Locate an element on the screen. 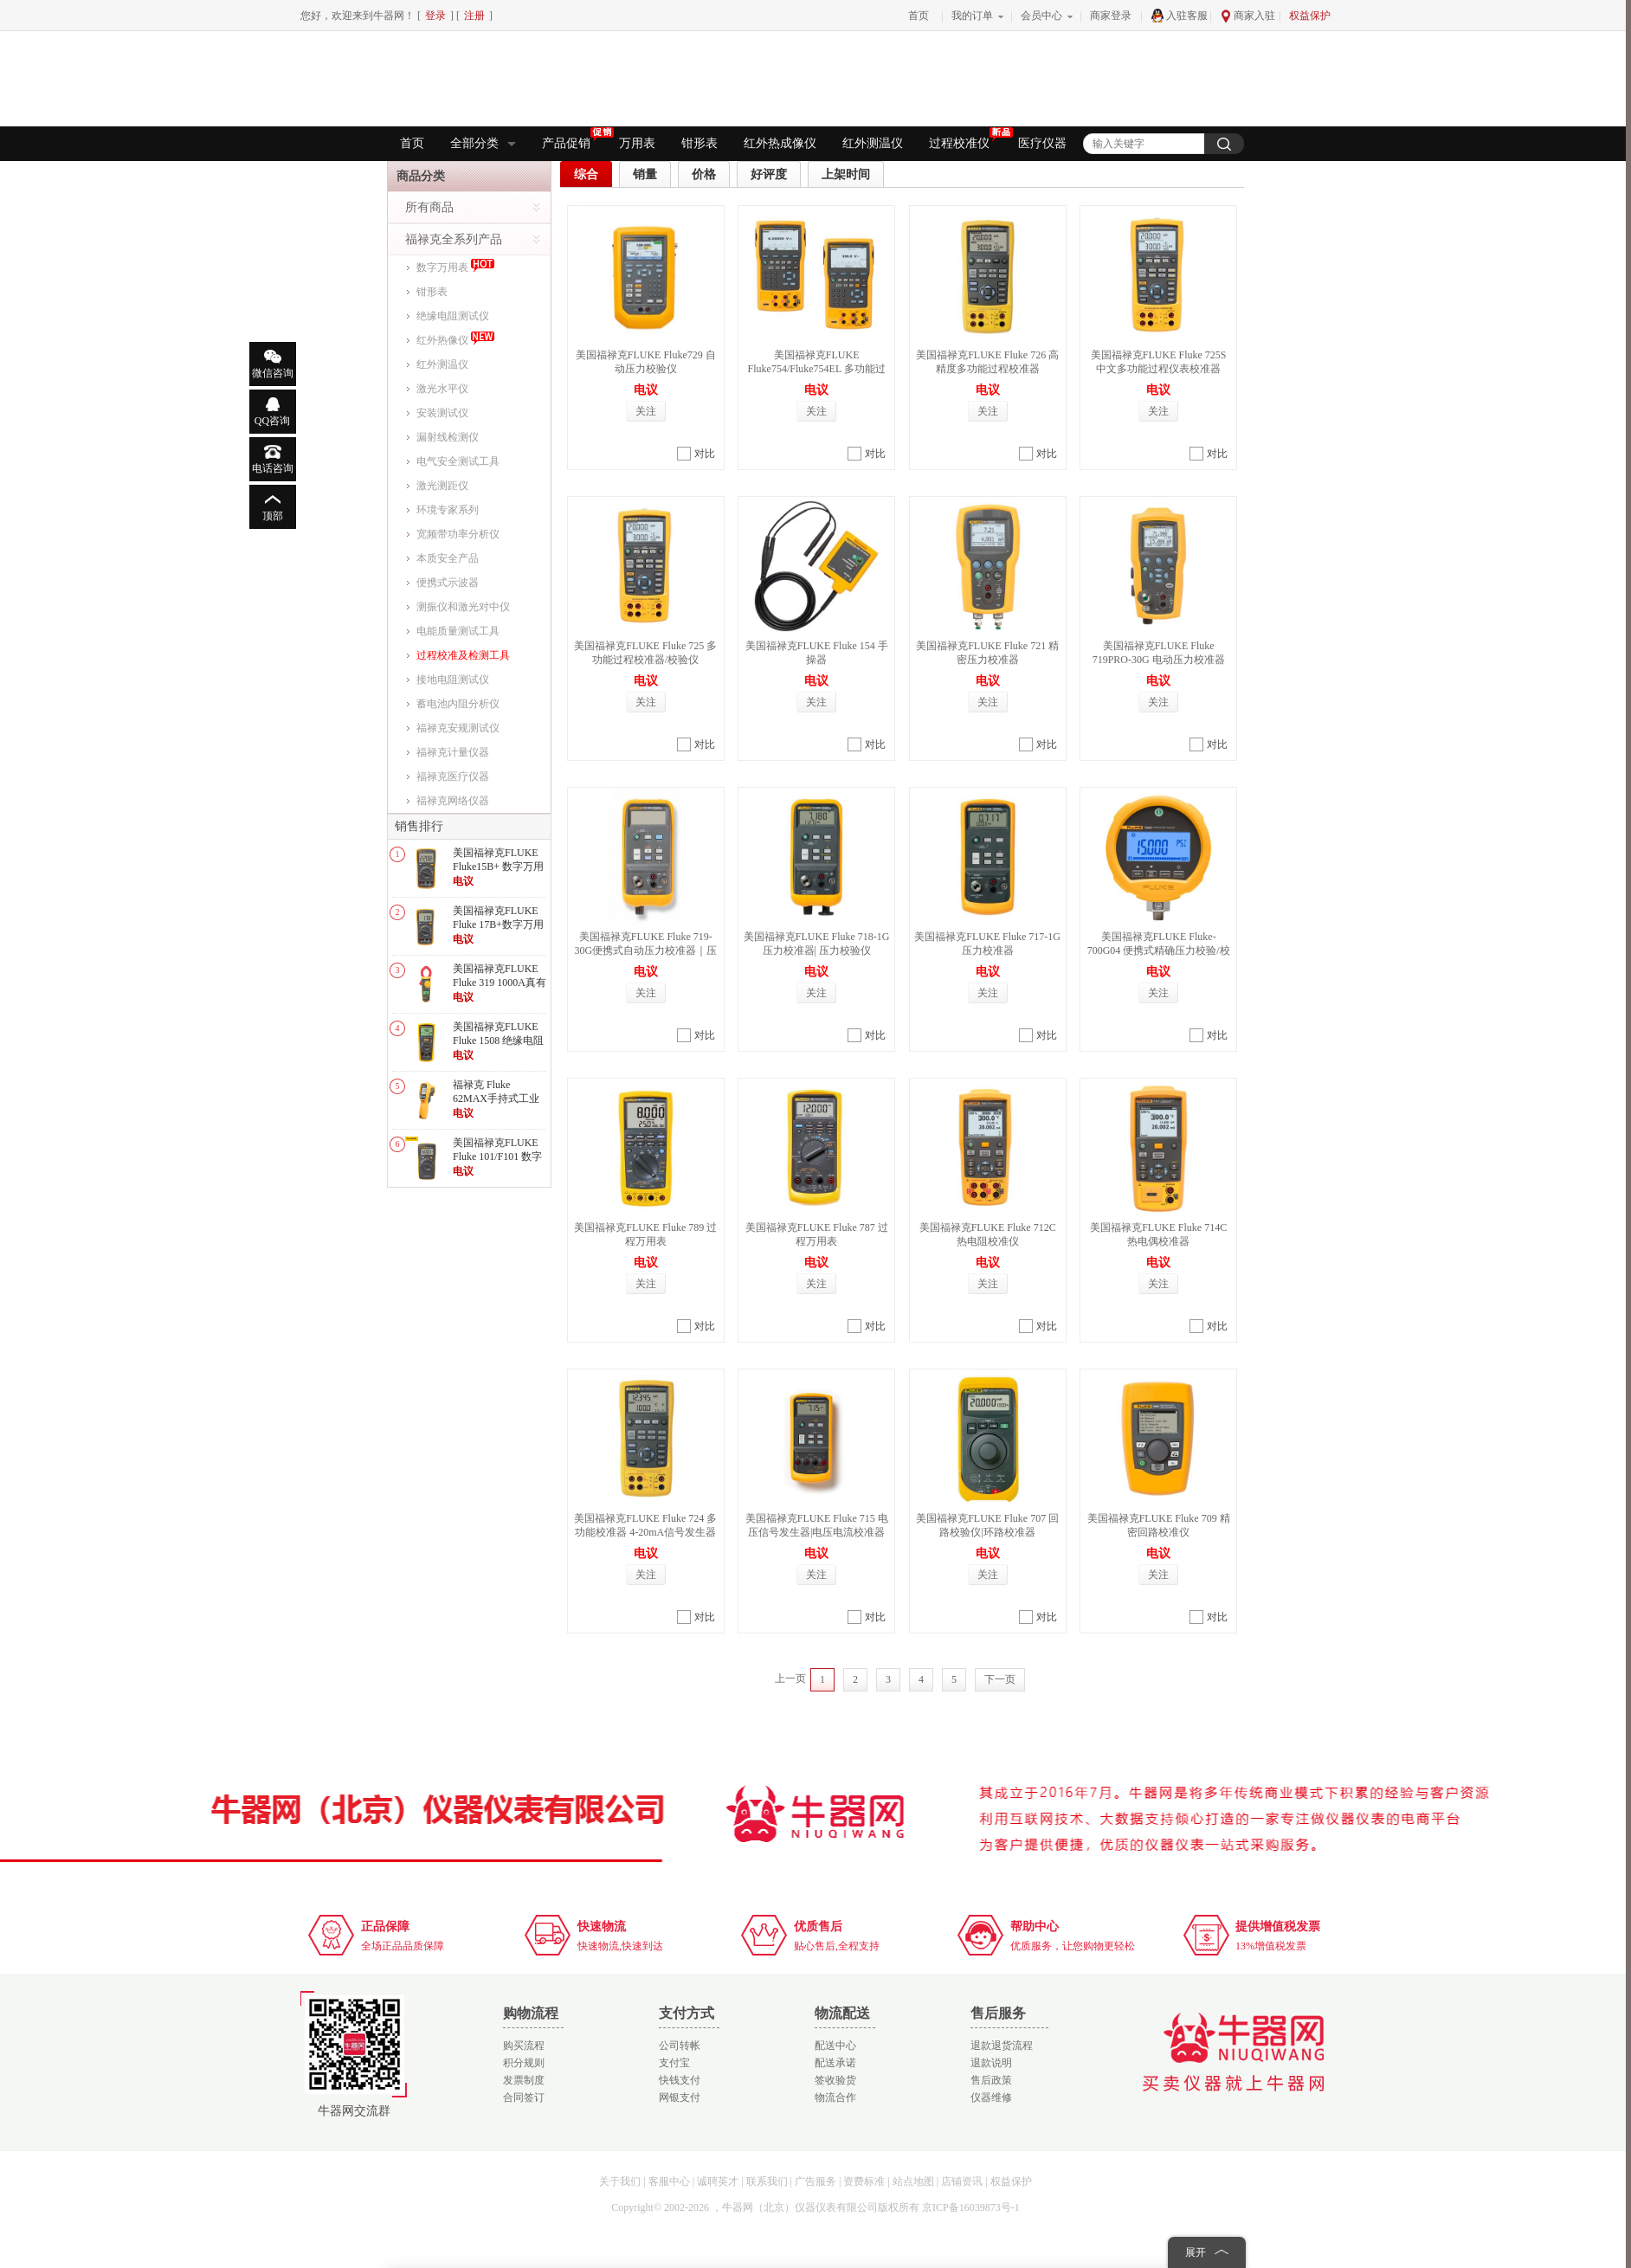  我的订单 is located at coordinates (972, 16).